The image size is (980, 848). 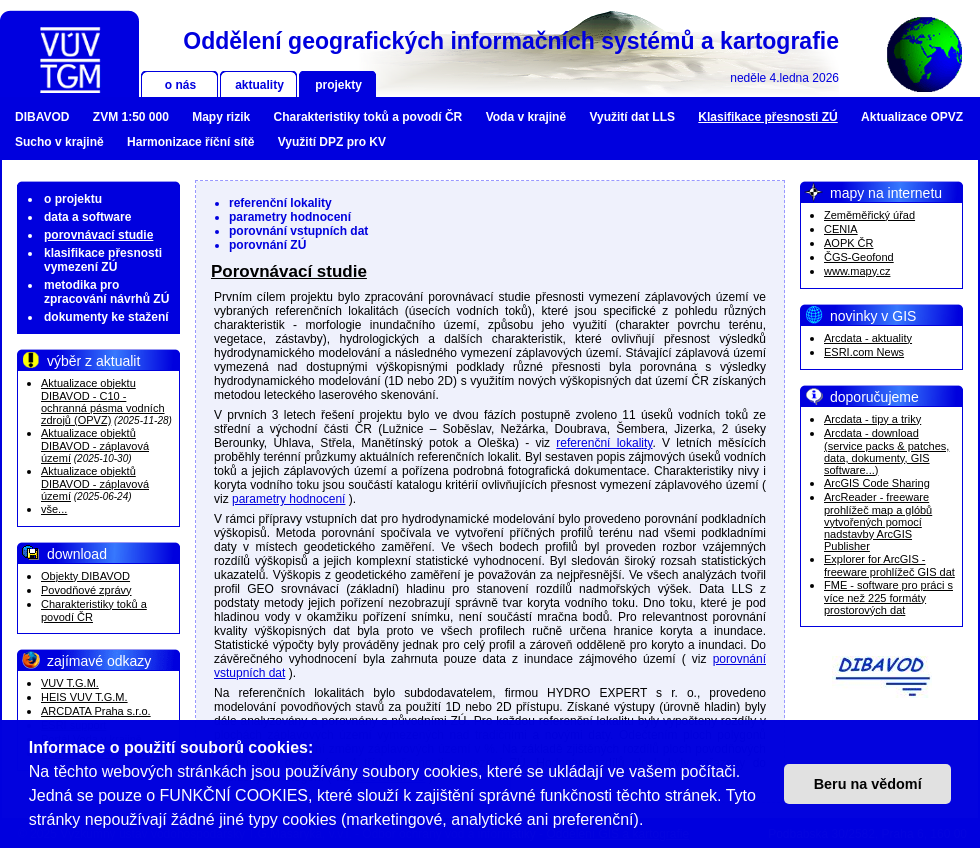 I want to click on ARCDATA Praha s.r.o., so click(x=96, y=711).